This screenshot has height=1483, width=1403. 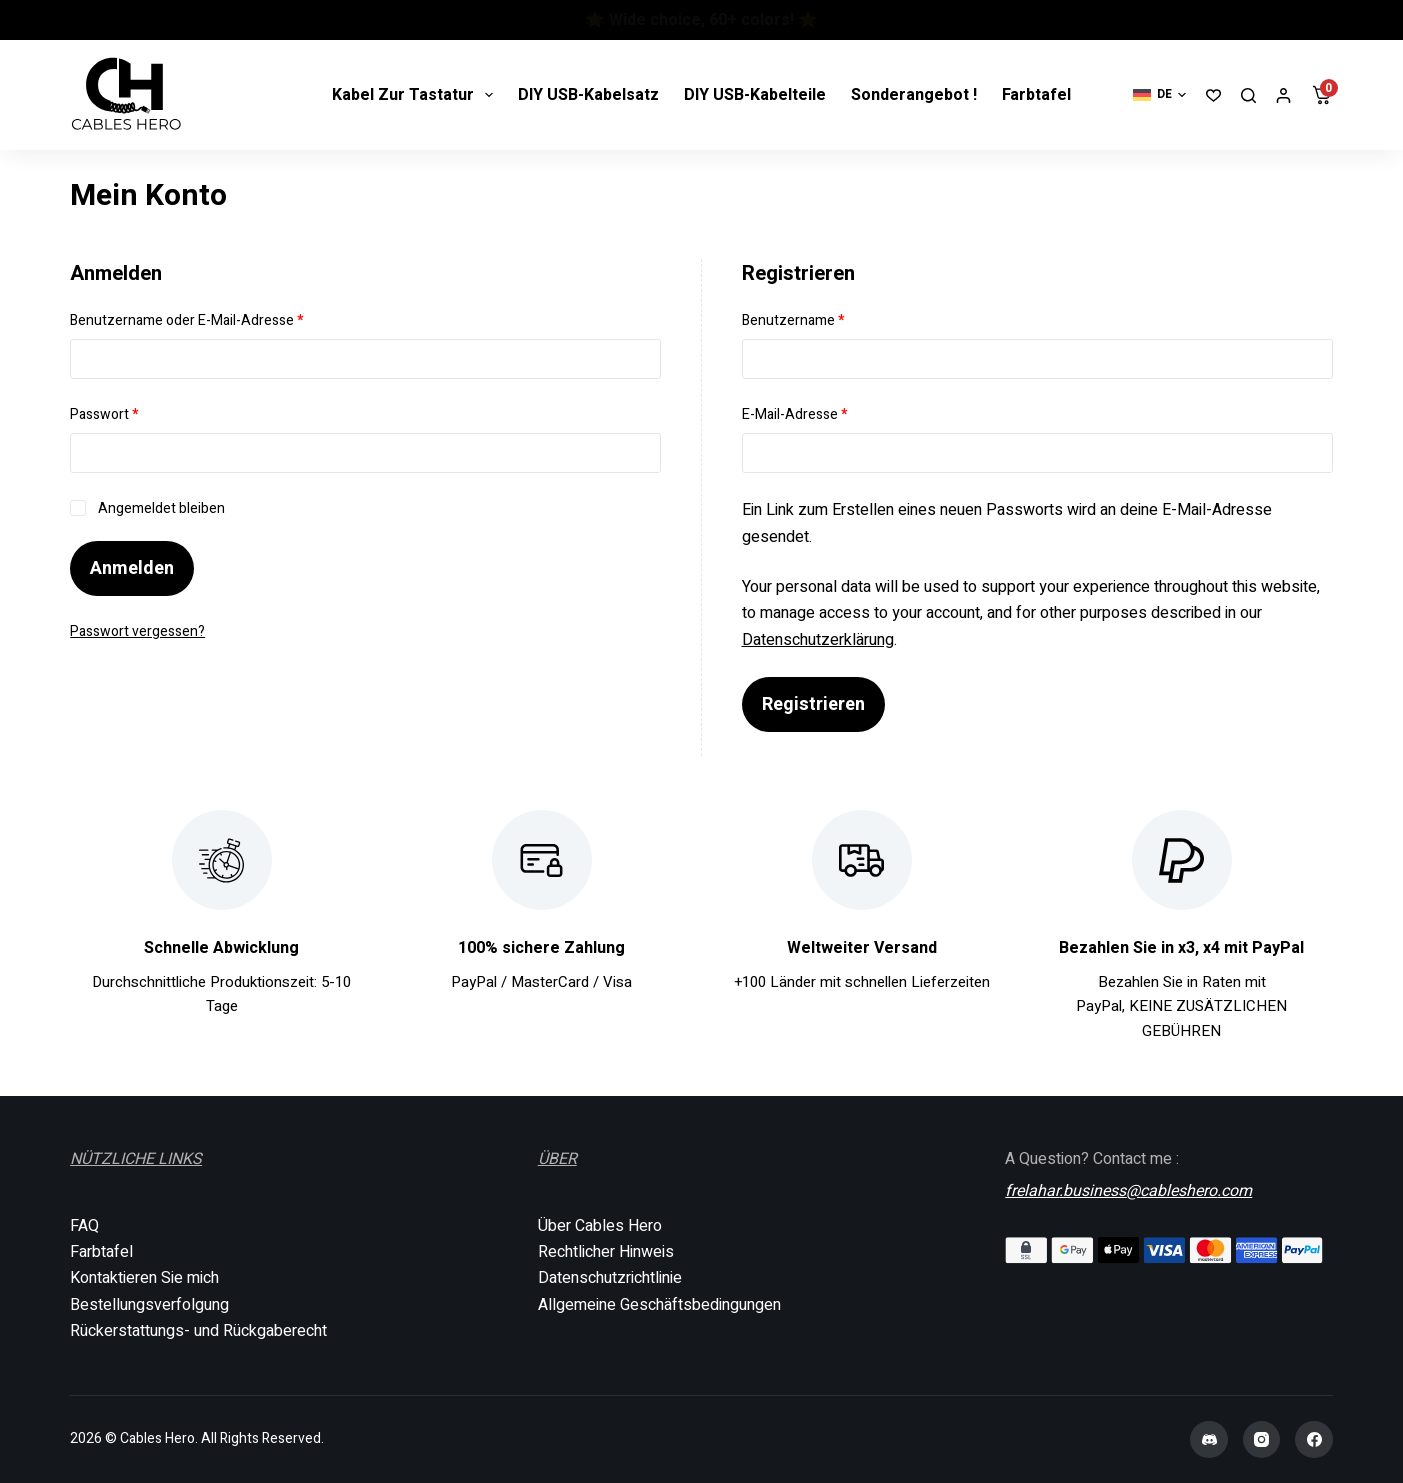 What do you see at coordinates (223, 320) in the screenshot?
I see `Benutzername oder E-Mail-Adresse` at bounding box center [223, 320].